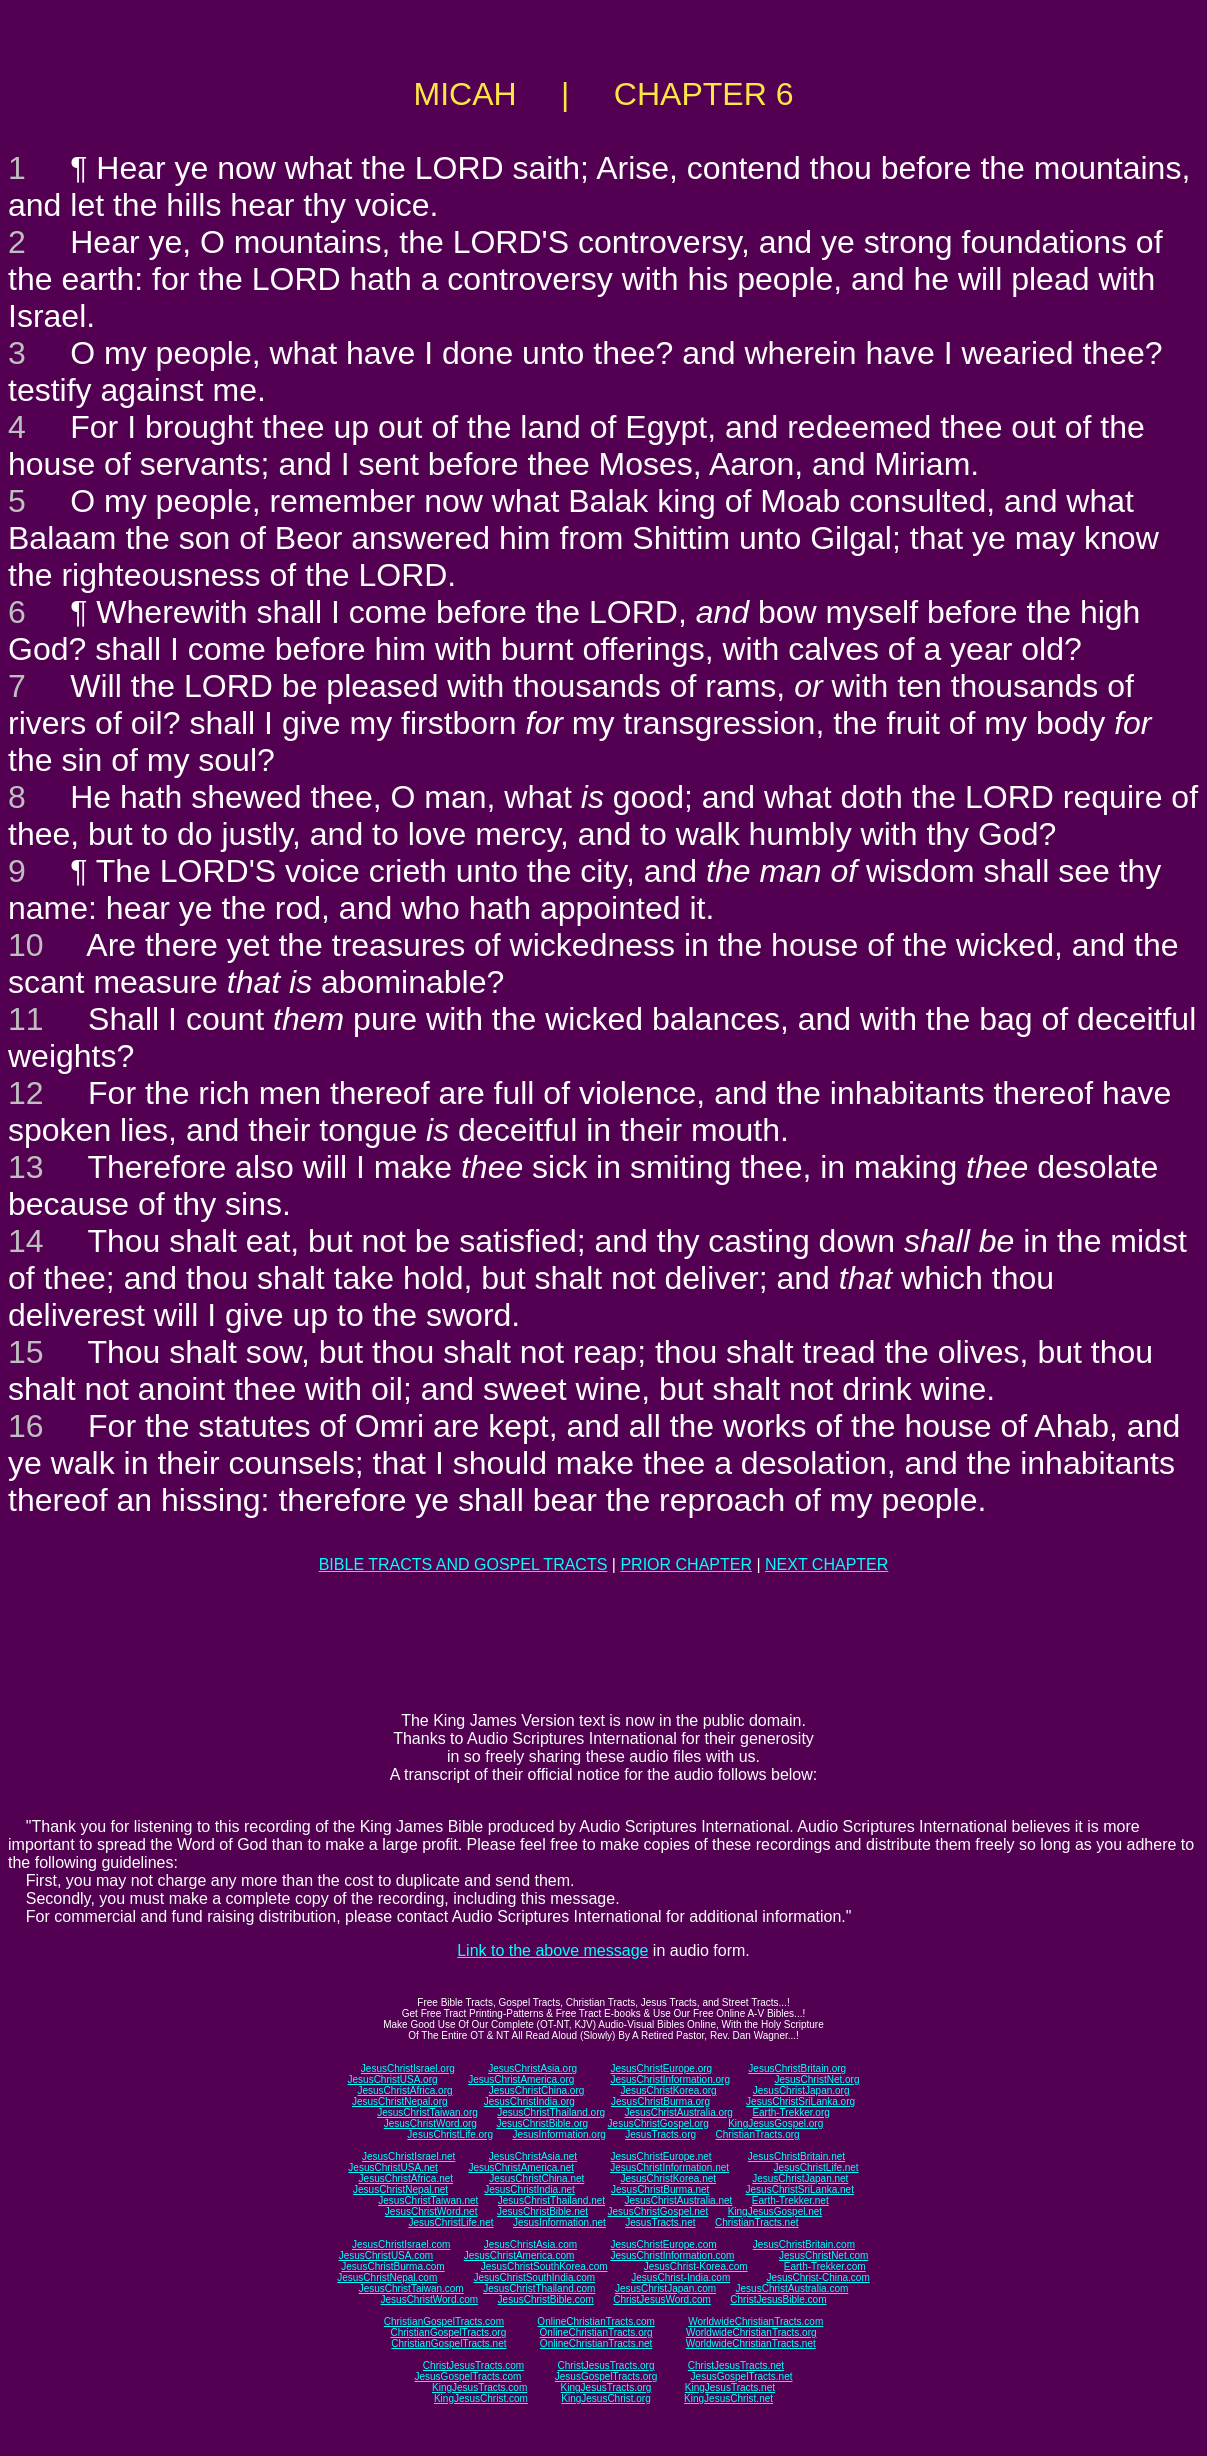 The height and width of the screenshot is (2456, 1207). What do you see at coordinates (730, 2387) in the screenshot?
I see `KingJesusTracts.net` at bounding box center [730, 2387].